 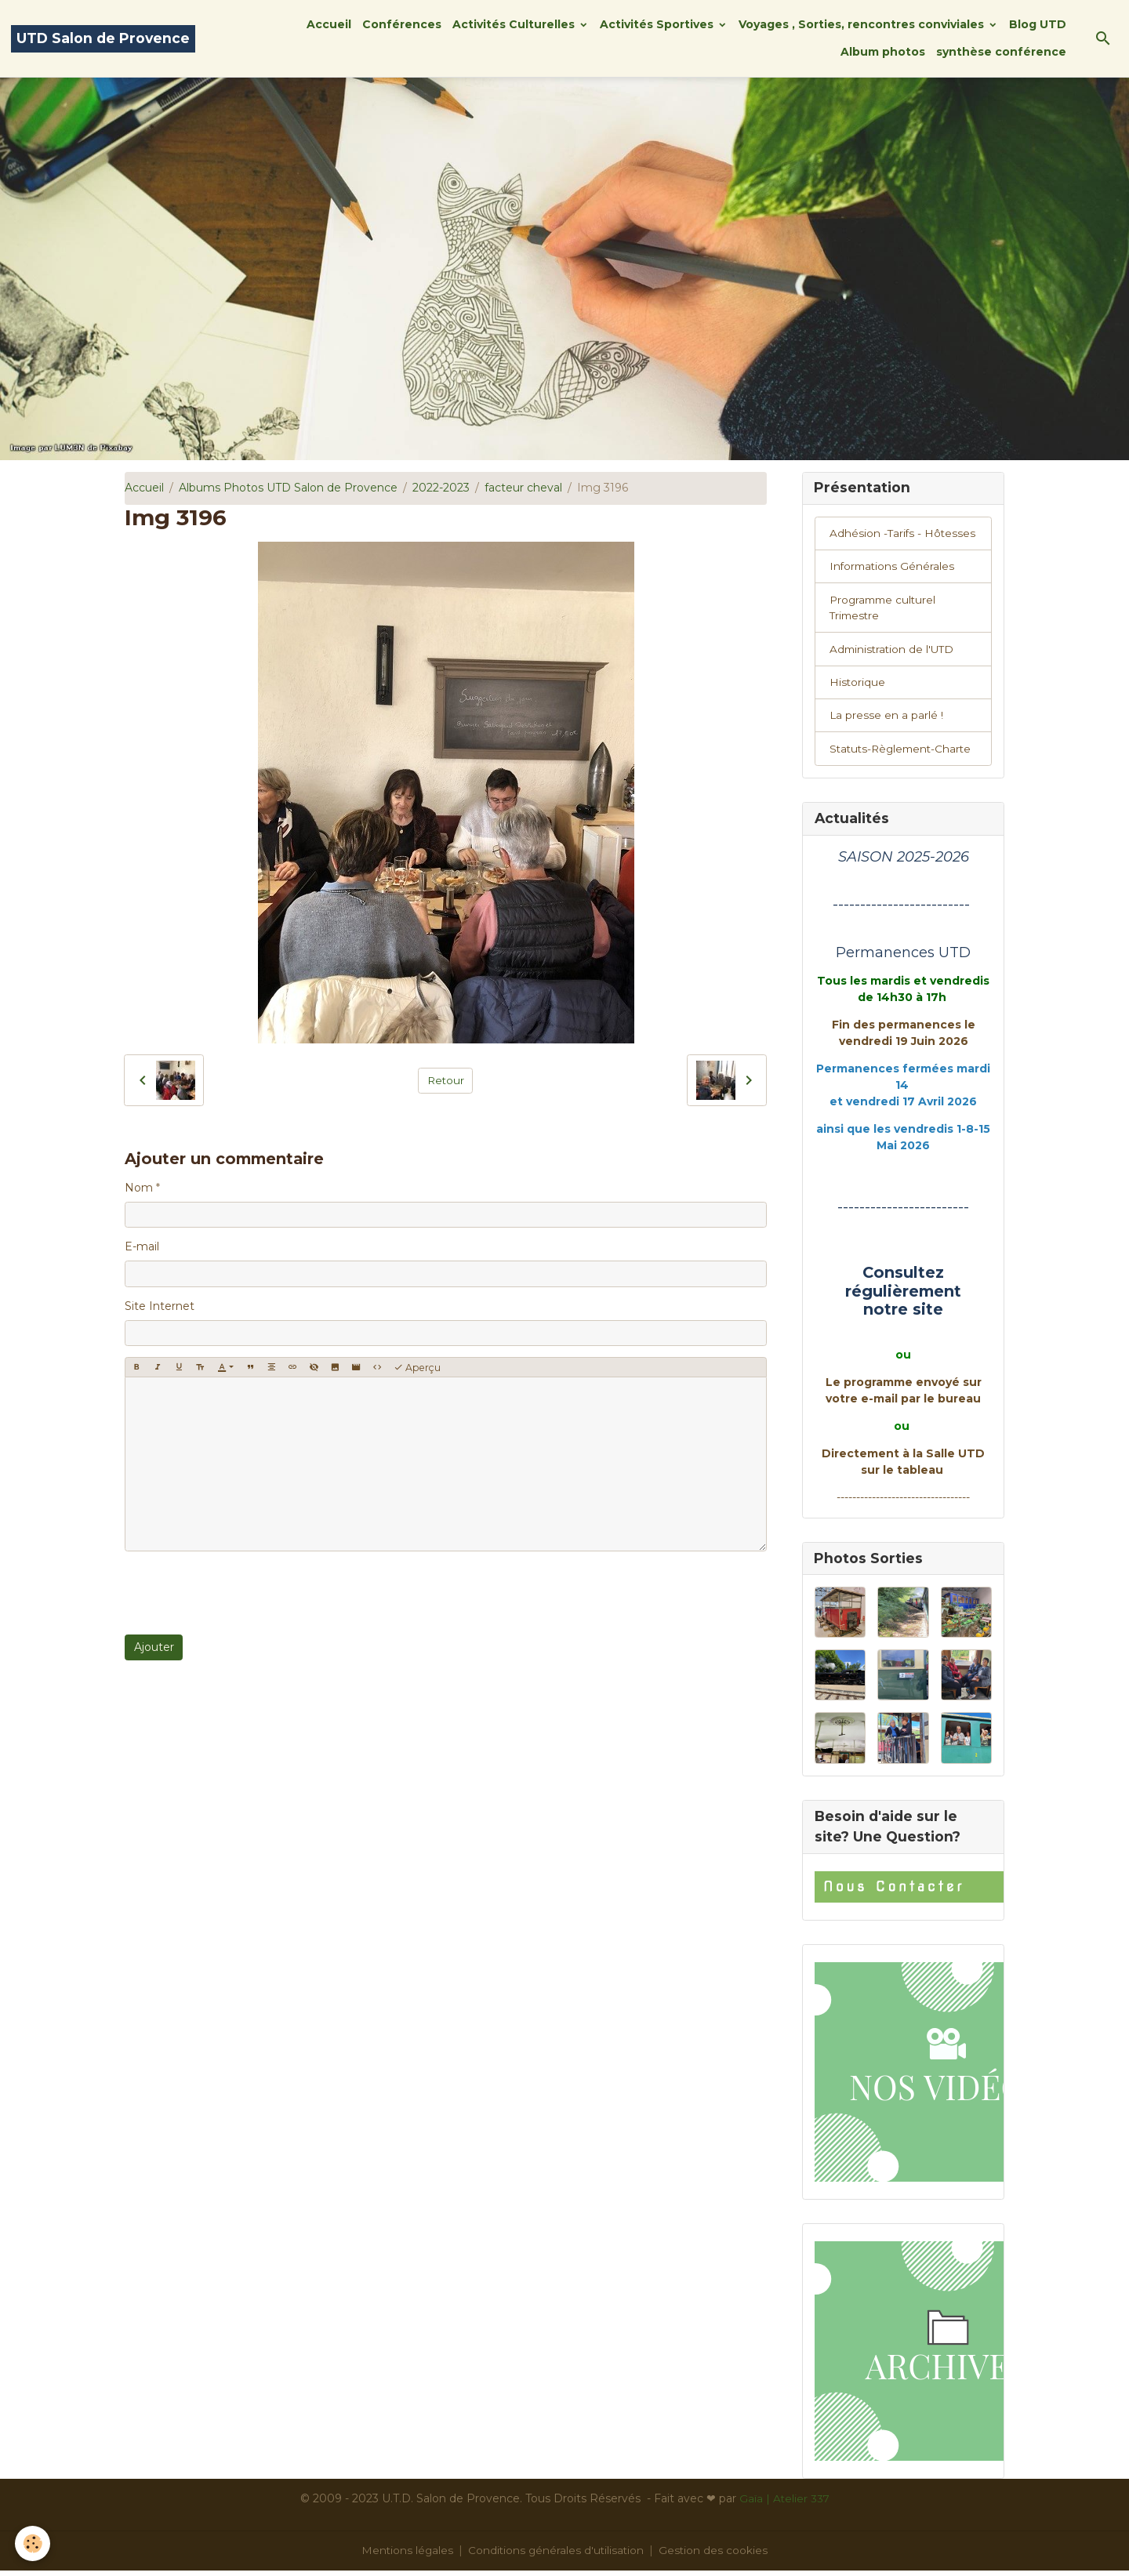 What do you see at coordinates (863, 24) in the screenshot?
I see `Voyages , Sorties, rencontres conviviales` at bounding box center [863, 24].